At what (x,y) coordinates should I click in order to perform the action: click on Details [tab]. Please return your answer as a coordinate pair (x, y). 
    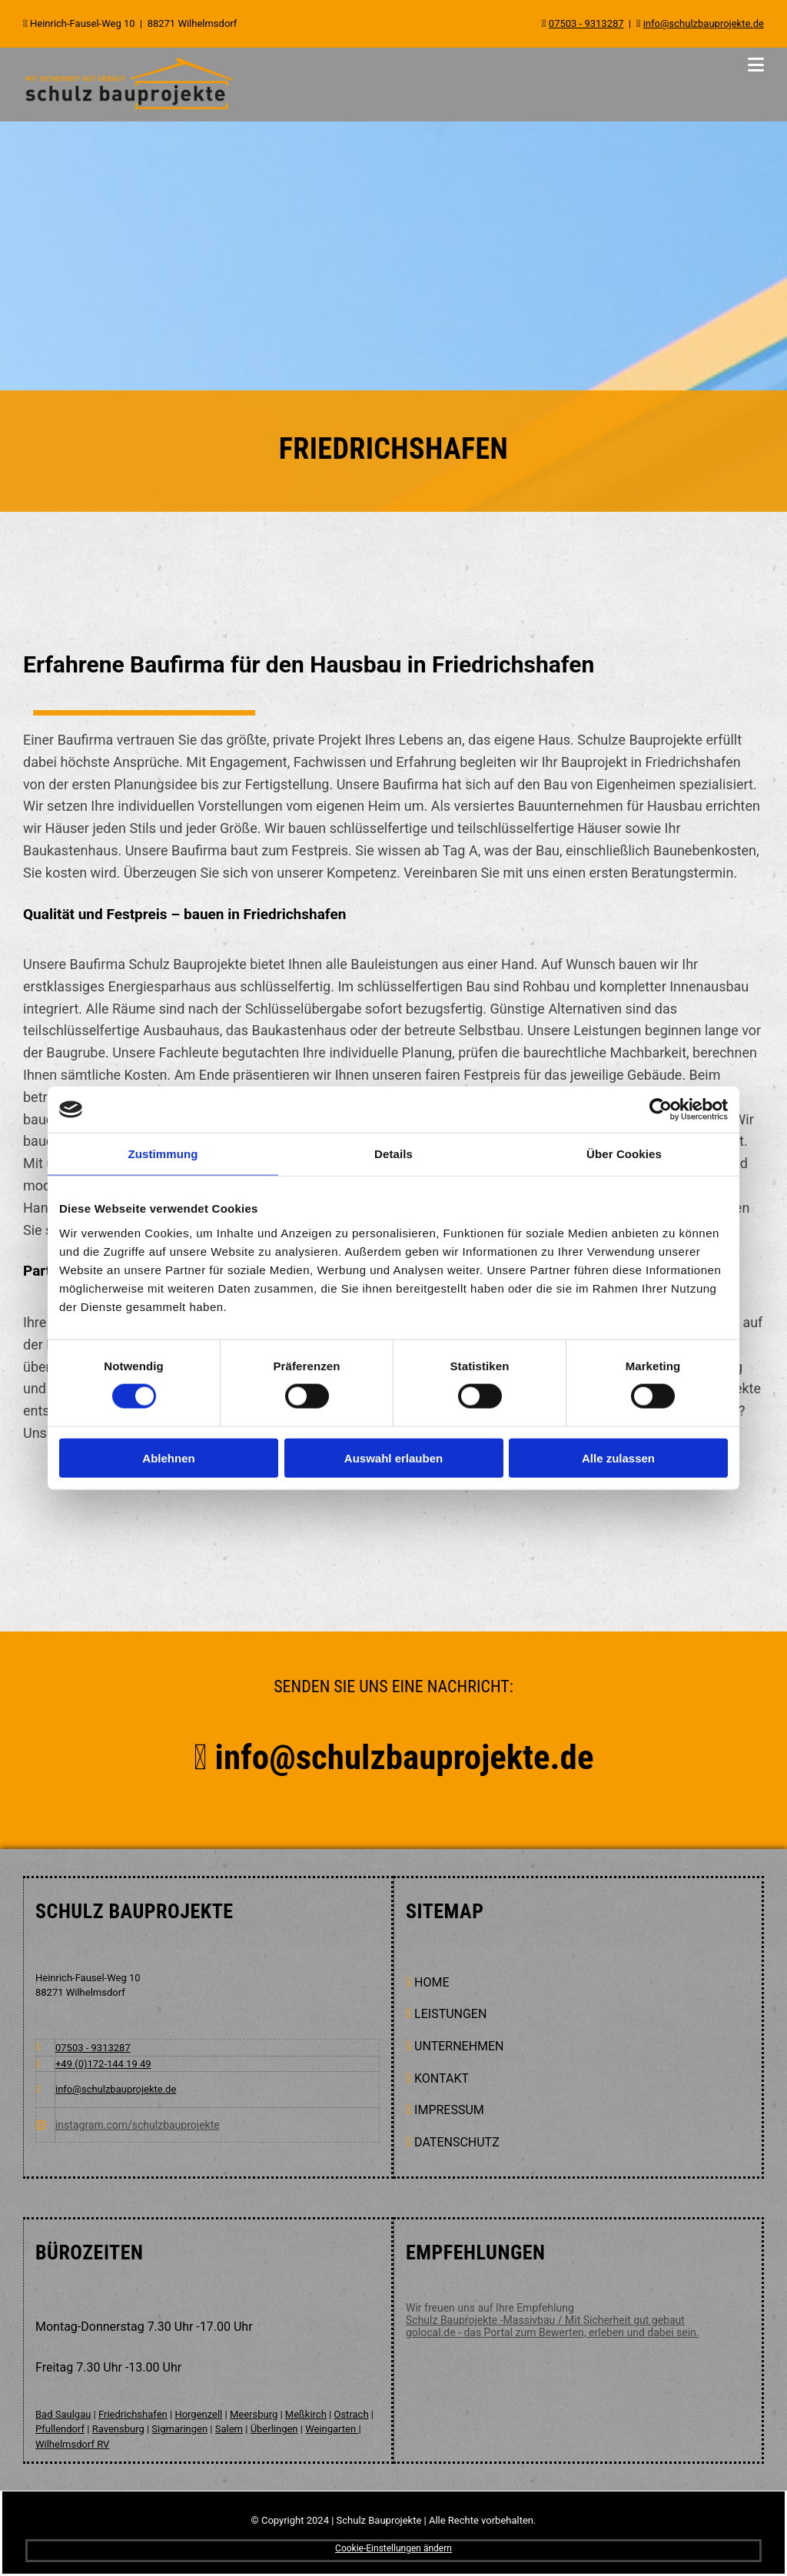
    Looking at the image, I should click on (393, 1153).